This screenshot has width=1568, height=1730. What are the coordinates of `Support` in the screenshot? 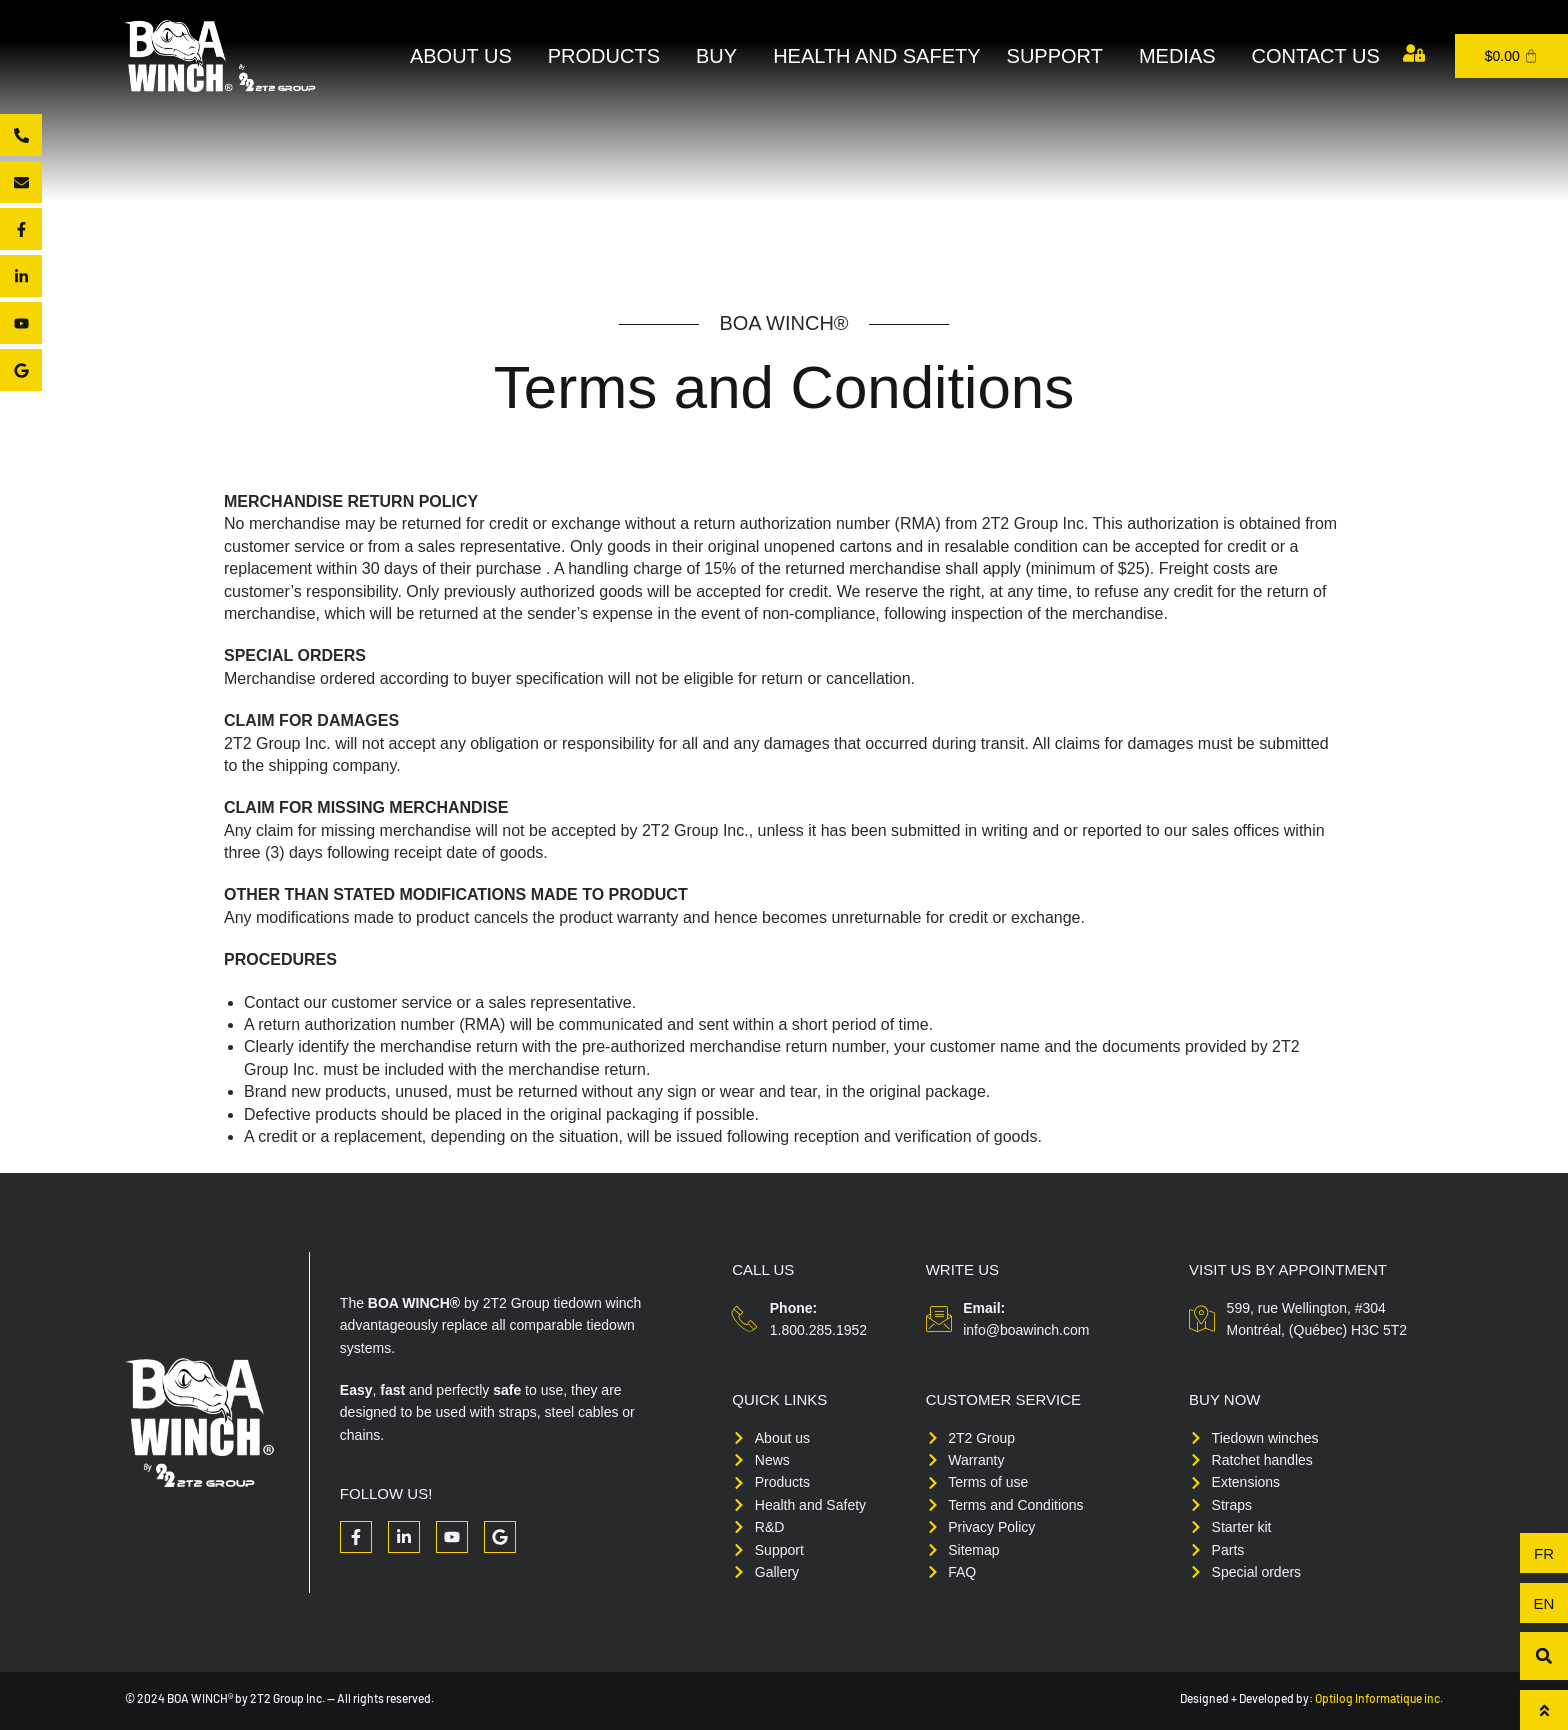 It's located at (1060, 56).